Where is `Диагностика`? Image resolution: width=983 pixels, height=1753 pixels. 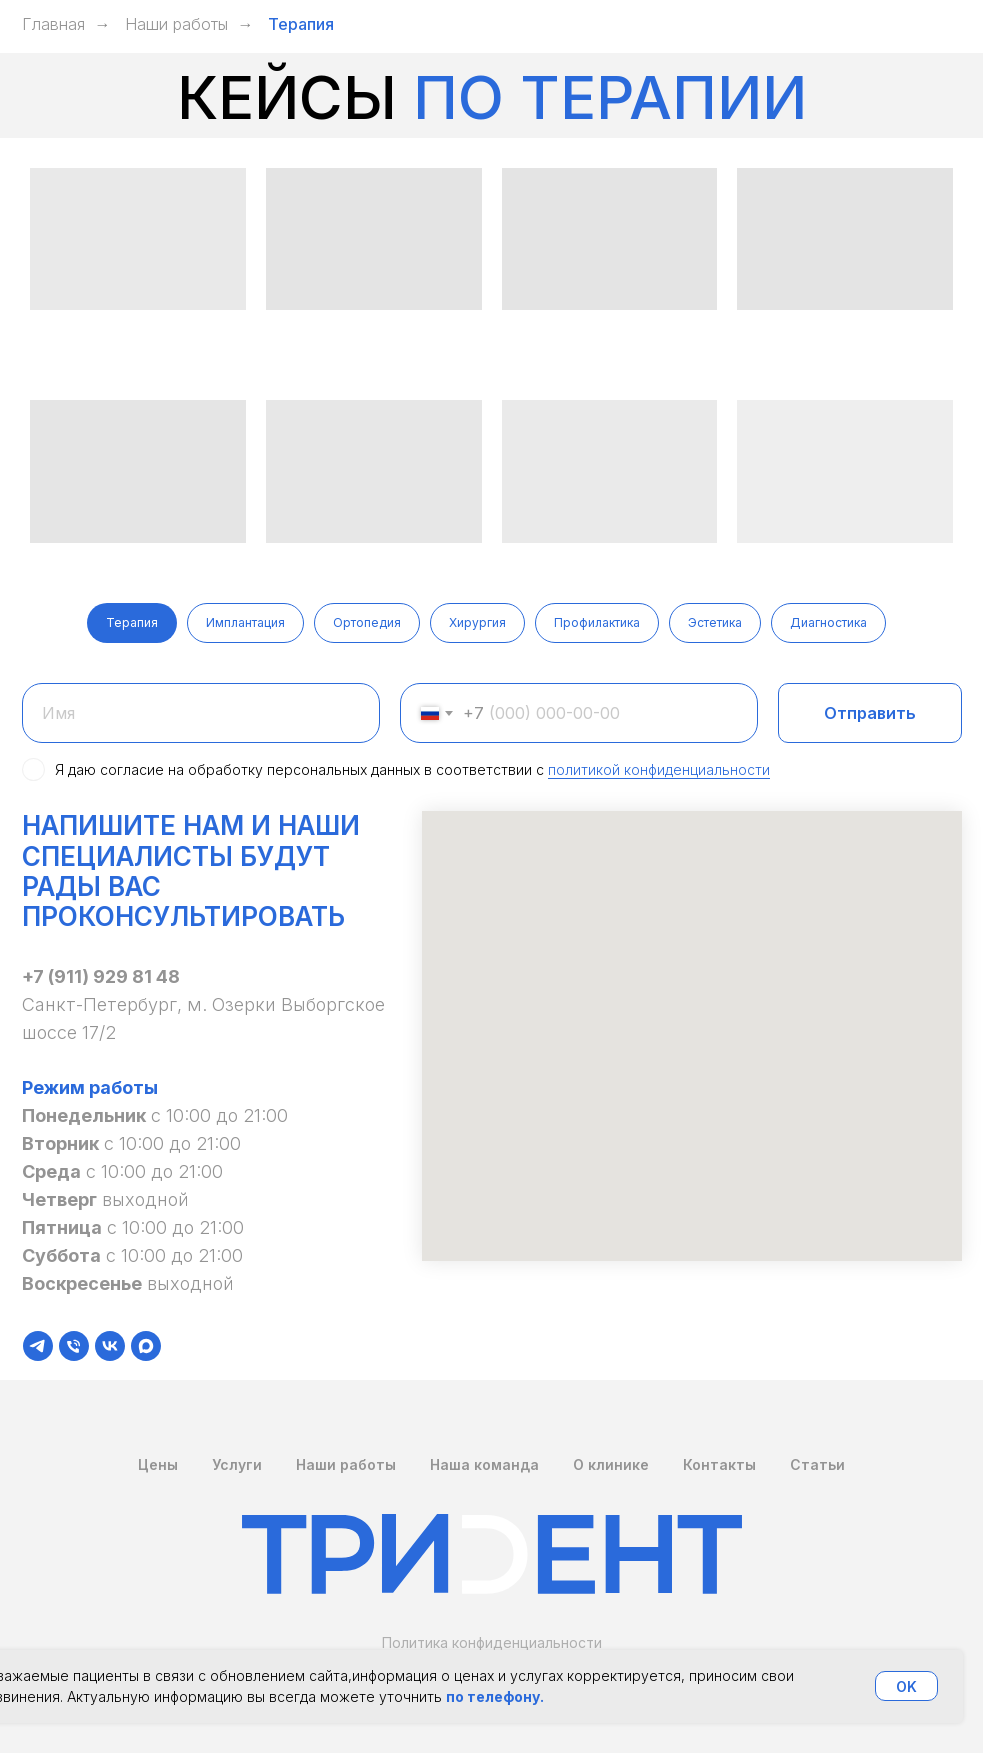 Диагностика is located at coordinates (828, 622).